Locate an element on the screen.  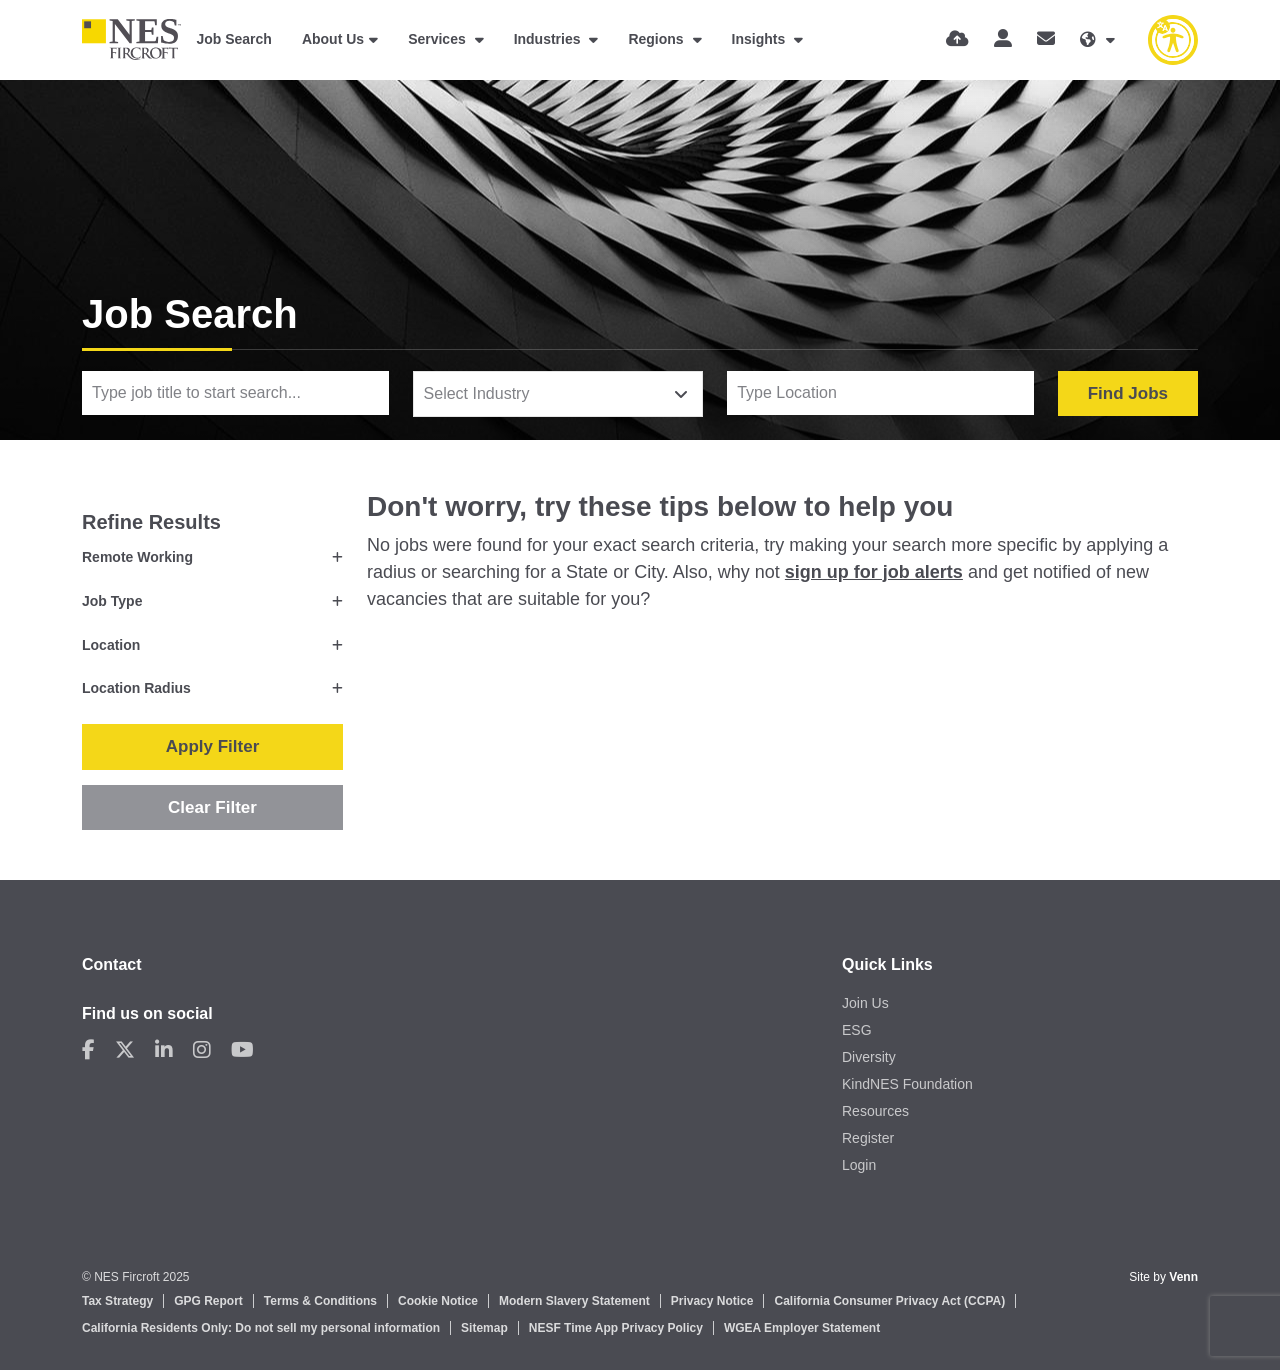
Job Search is located at coordinates (233, 39).